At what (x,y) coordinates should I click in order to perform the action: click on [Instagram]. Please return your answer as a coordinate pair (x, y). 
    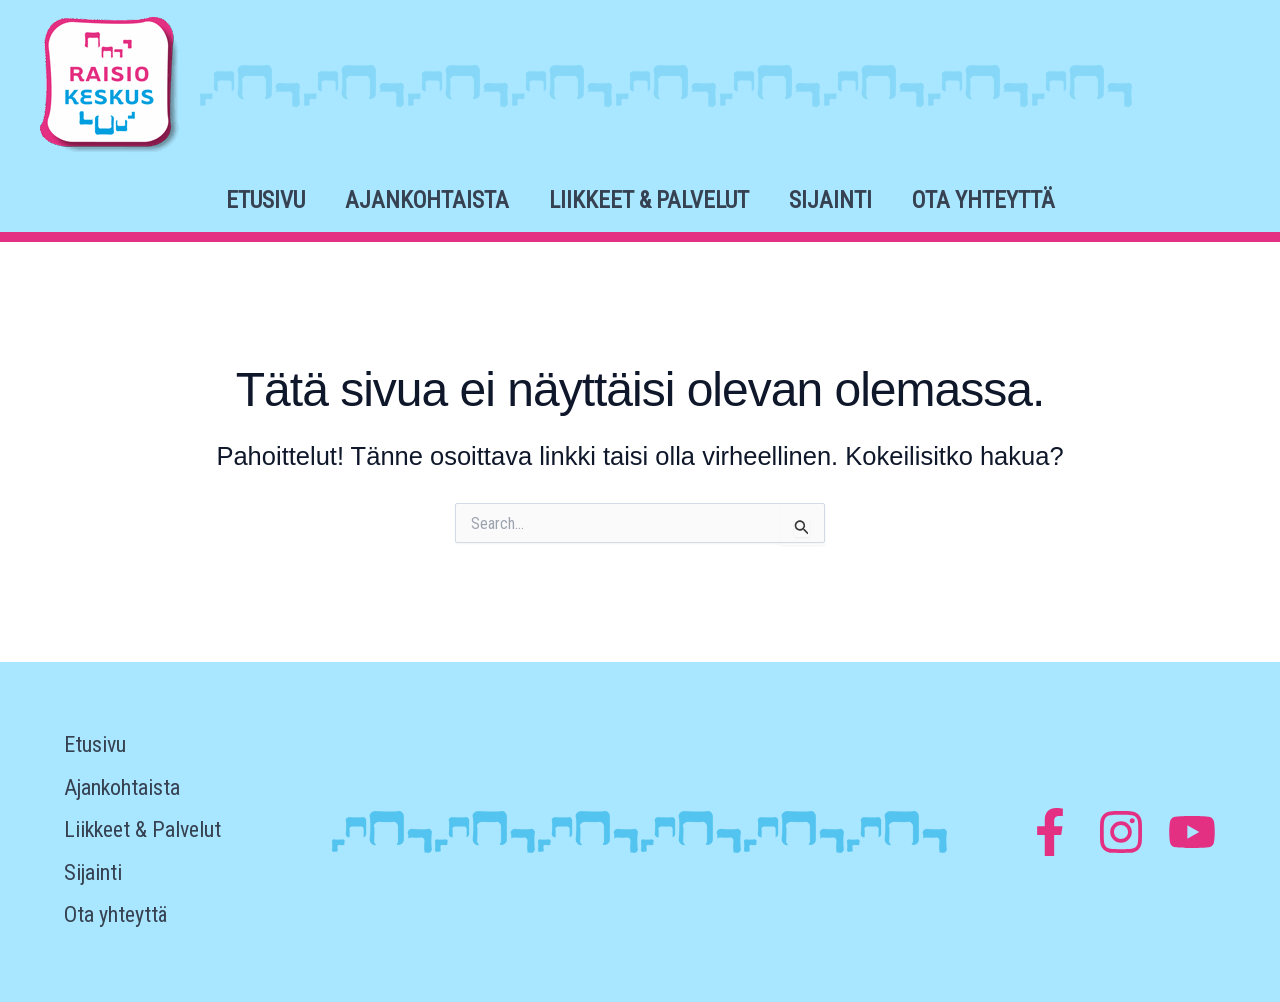
    Looking at the image, I should click on (1121, 832).